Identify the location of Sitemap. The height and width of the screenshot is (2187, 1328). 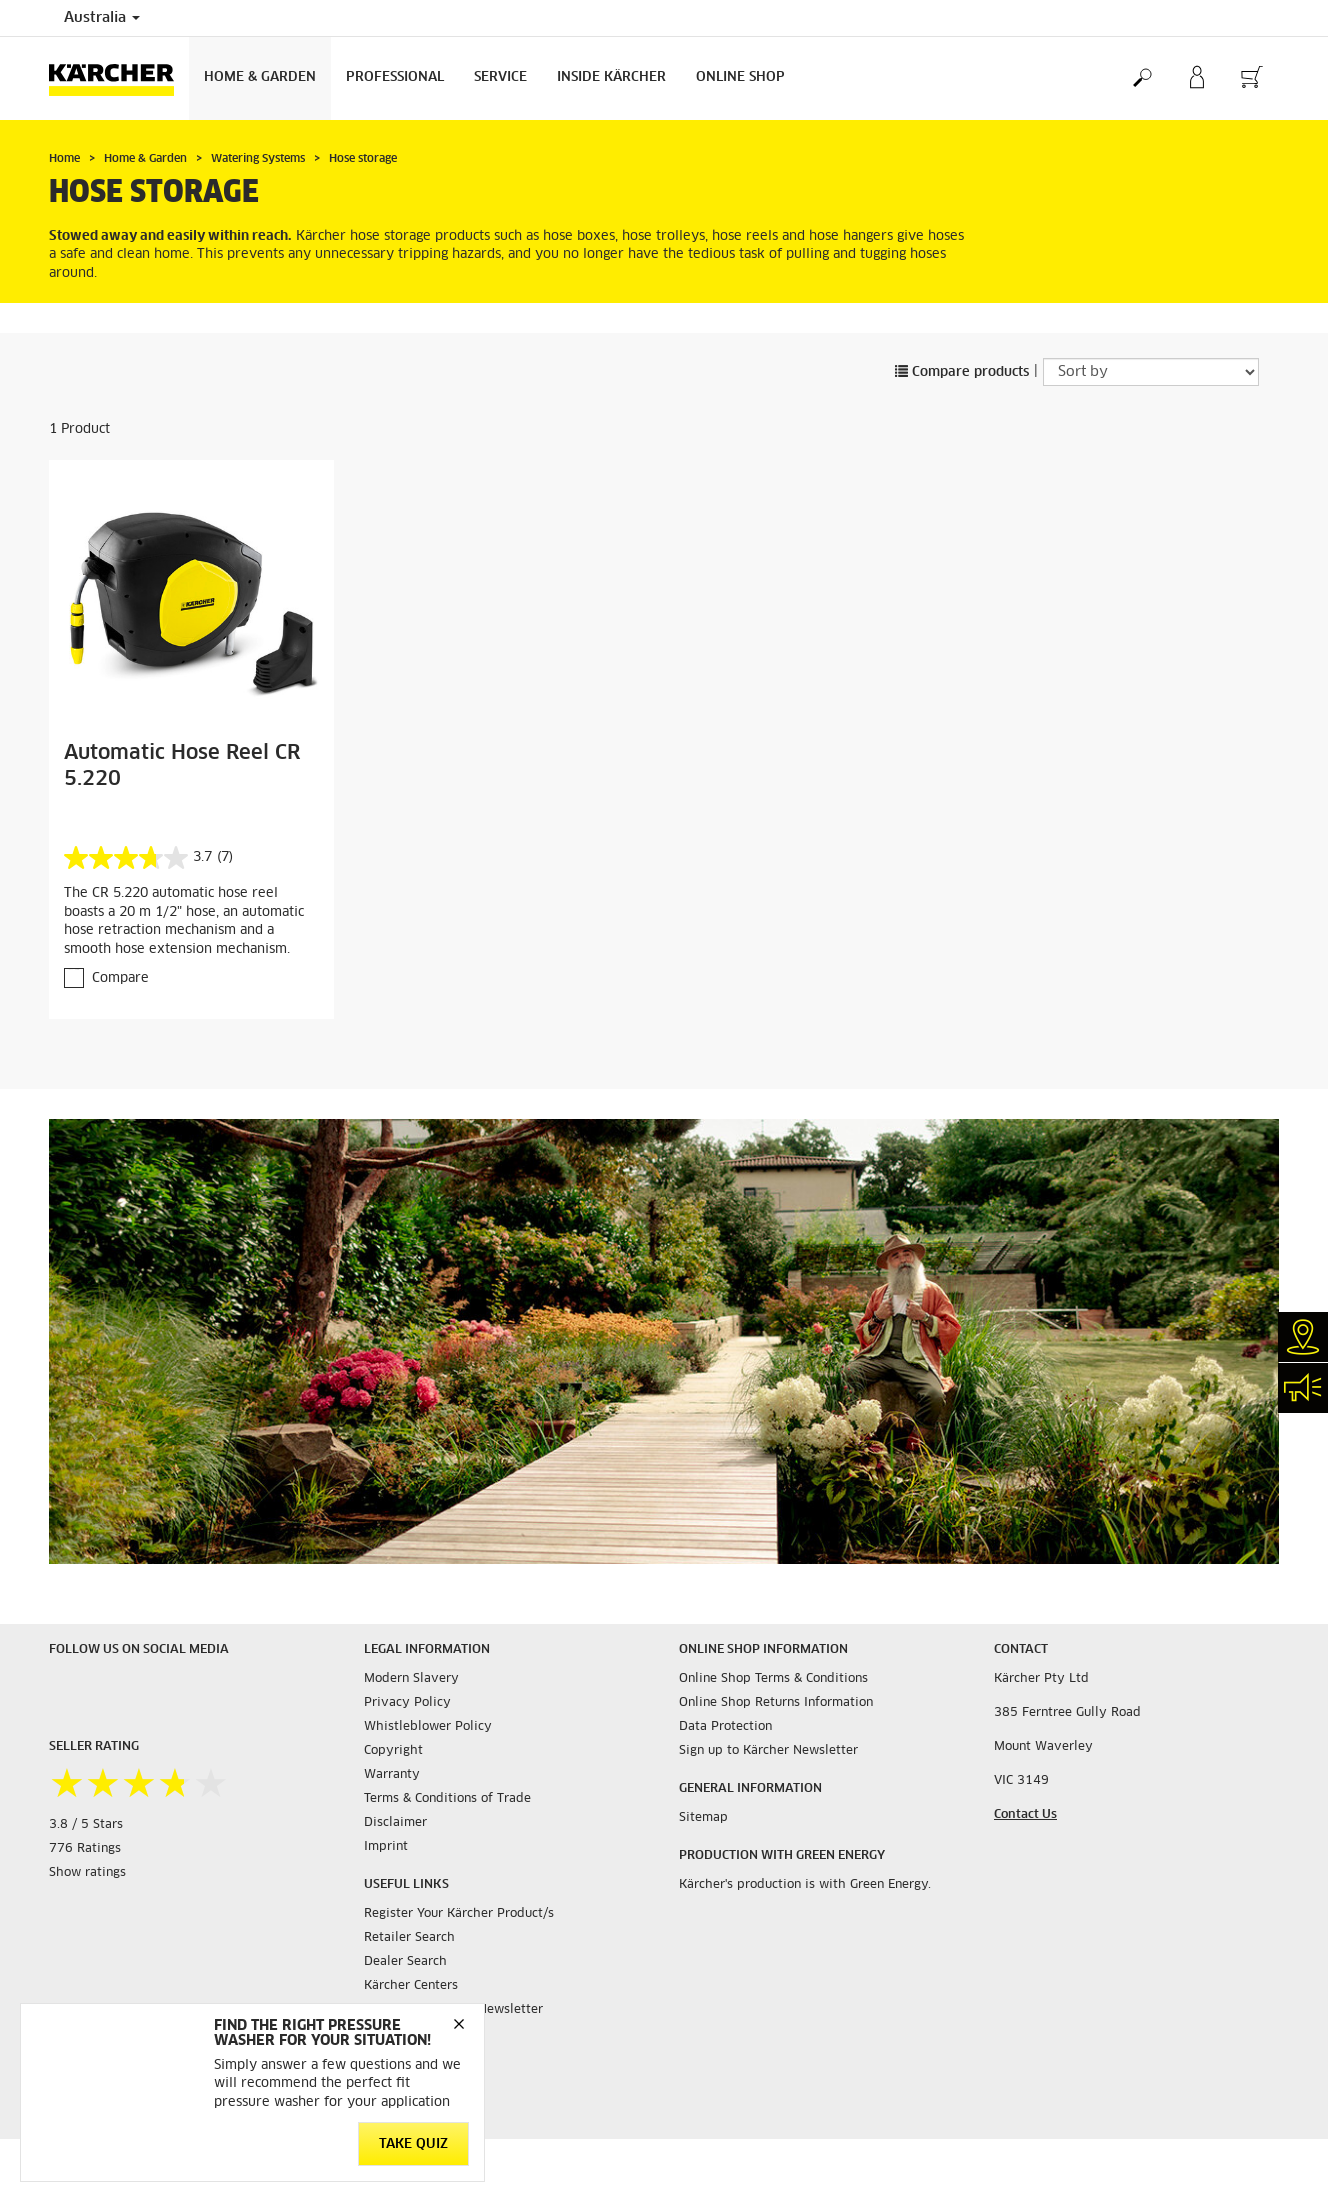
(703, 1818).